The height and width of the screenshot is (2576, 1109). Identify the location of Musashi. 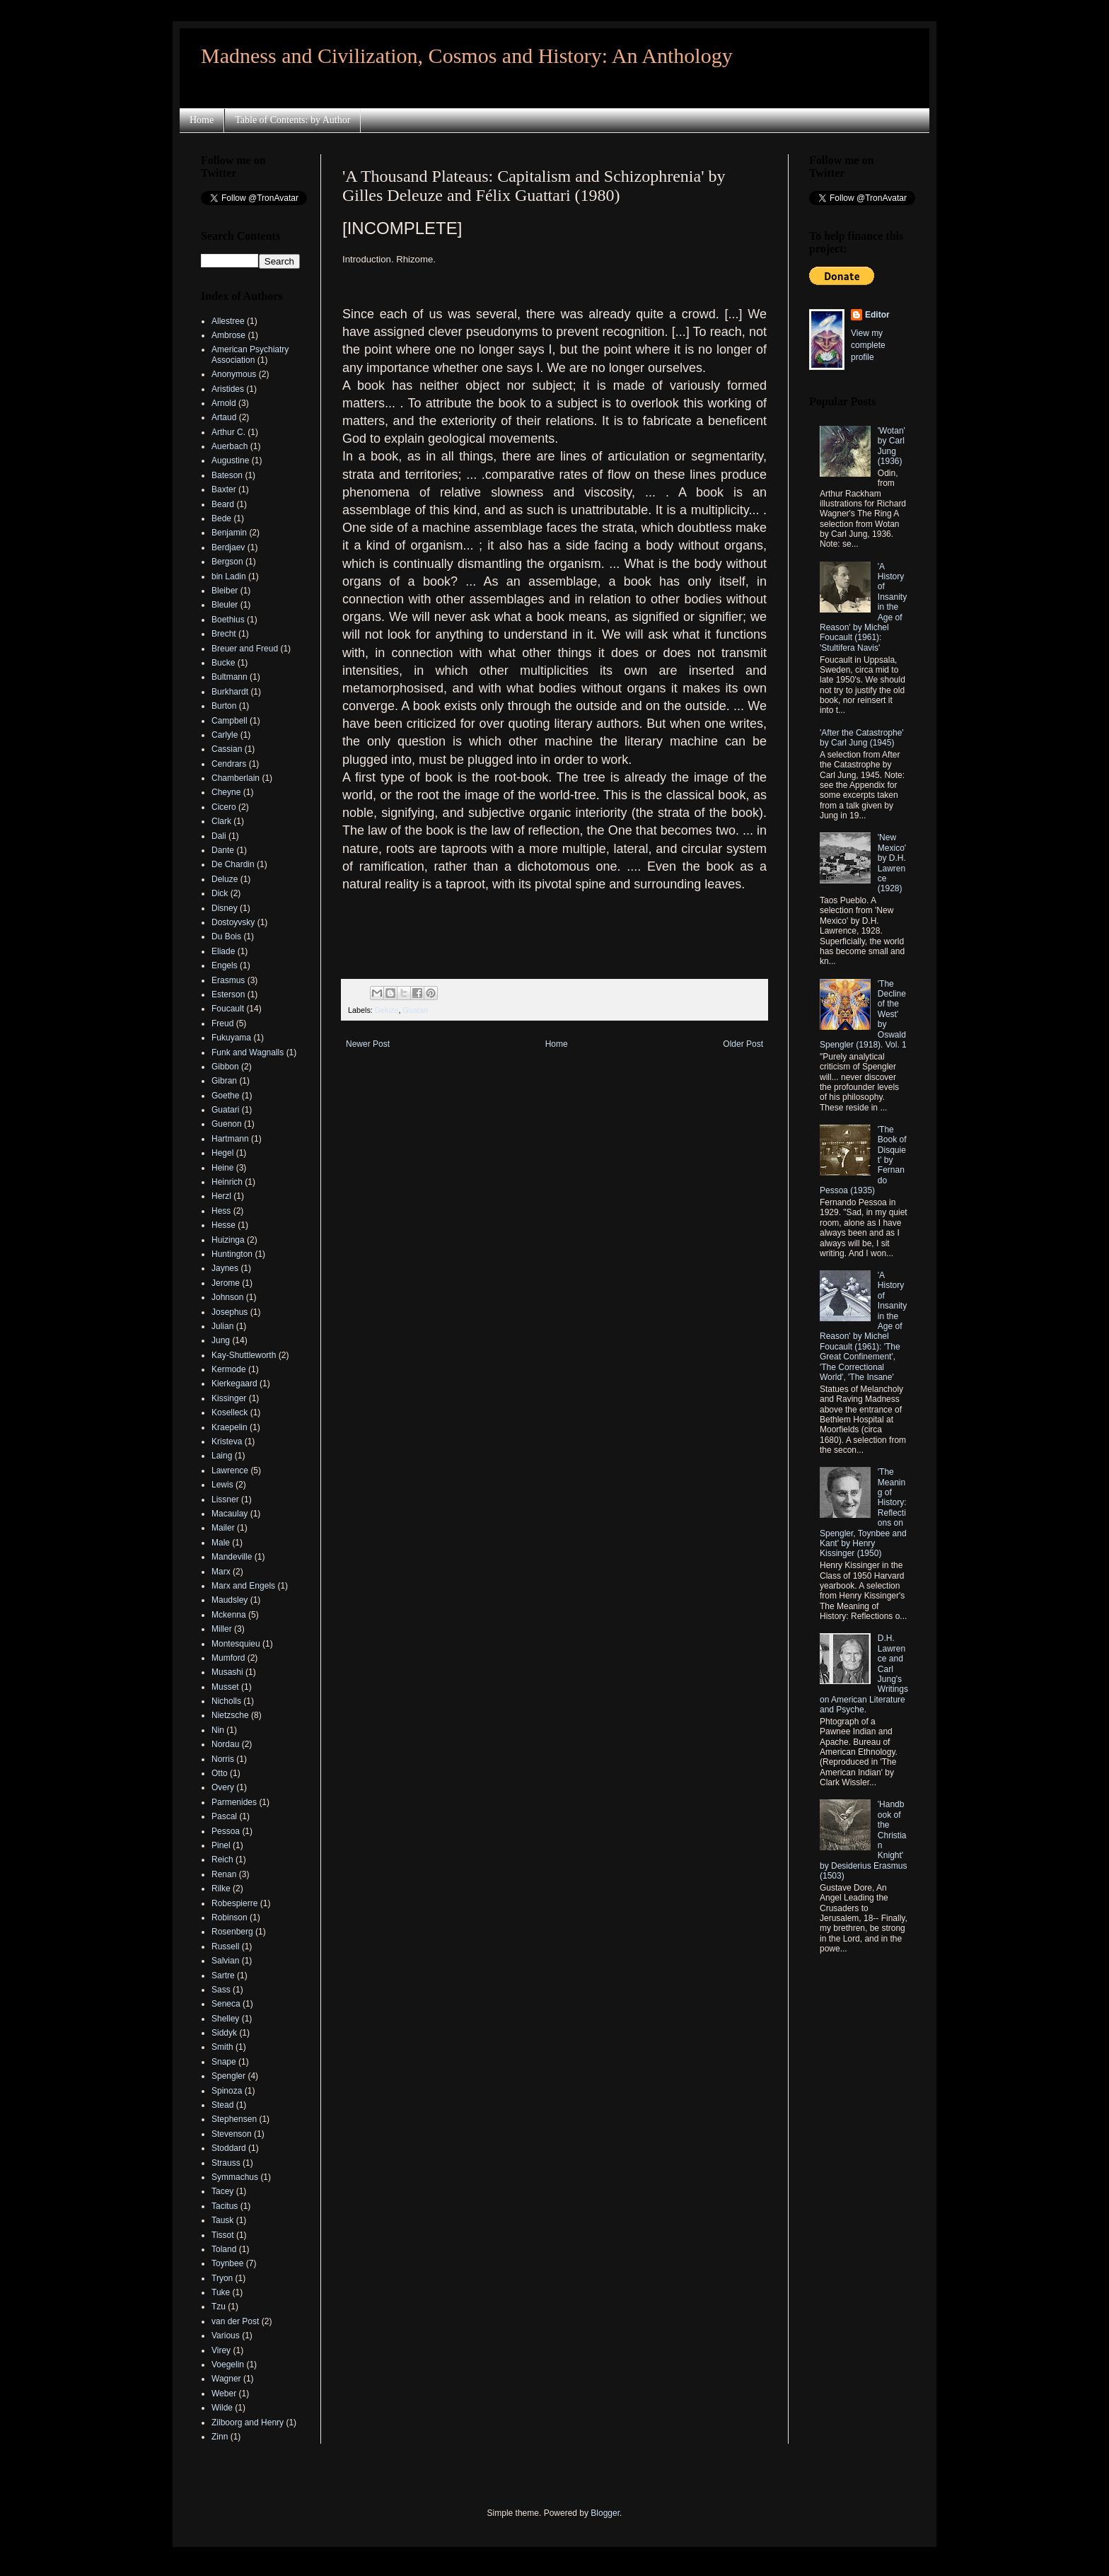
(227, 1672).